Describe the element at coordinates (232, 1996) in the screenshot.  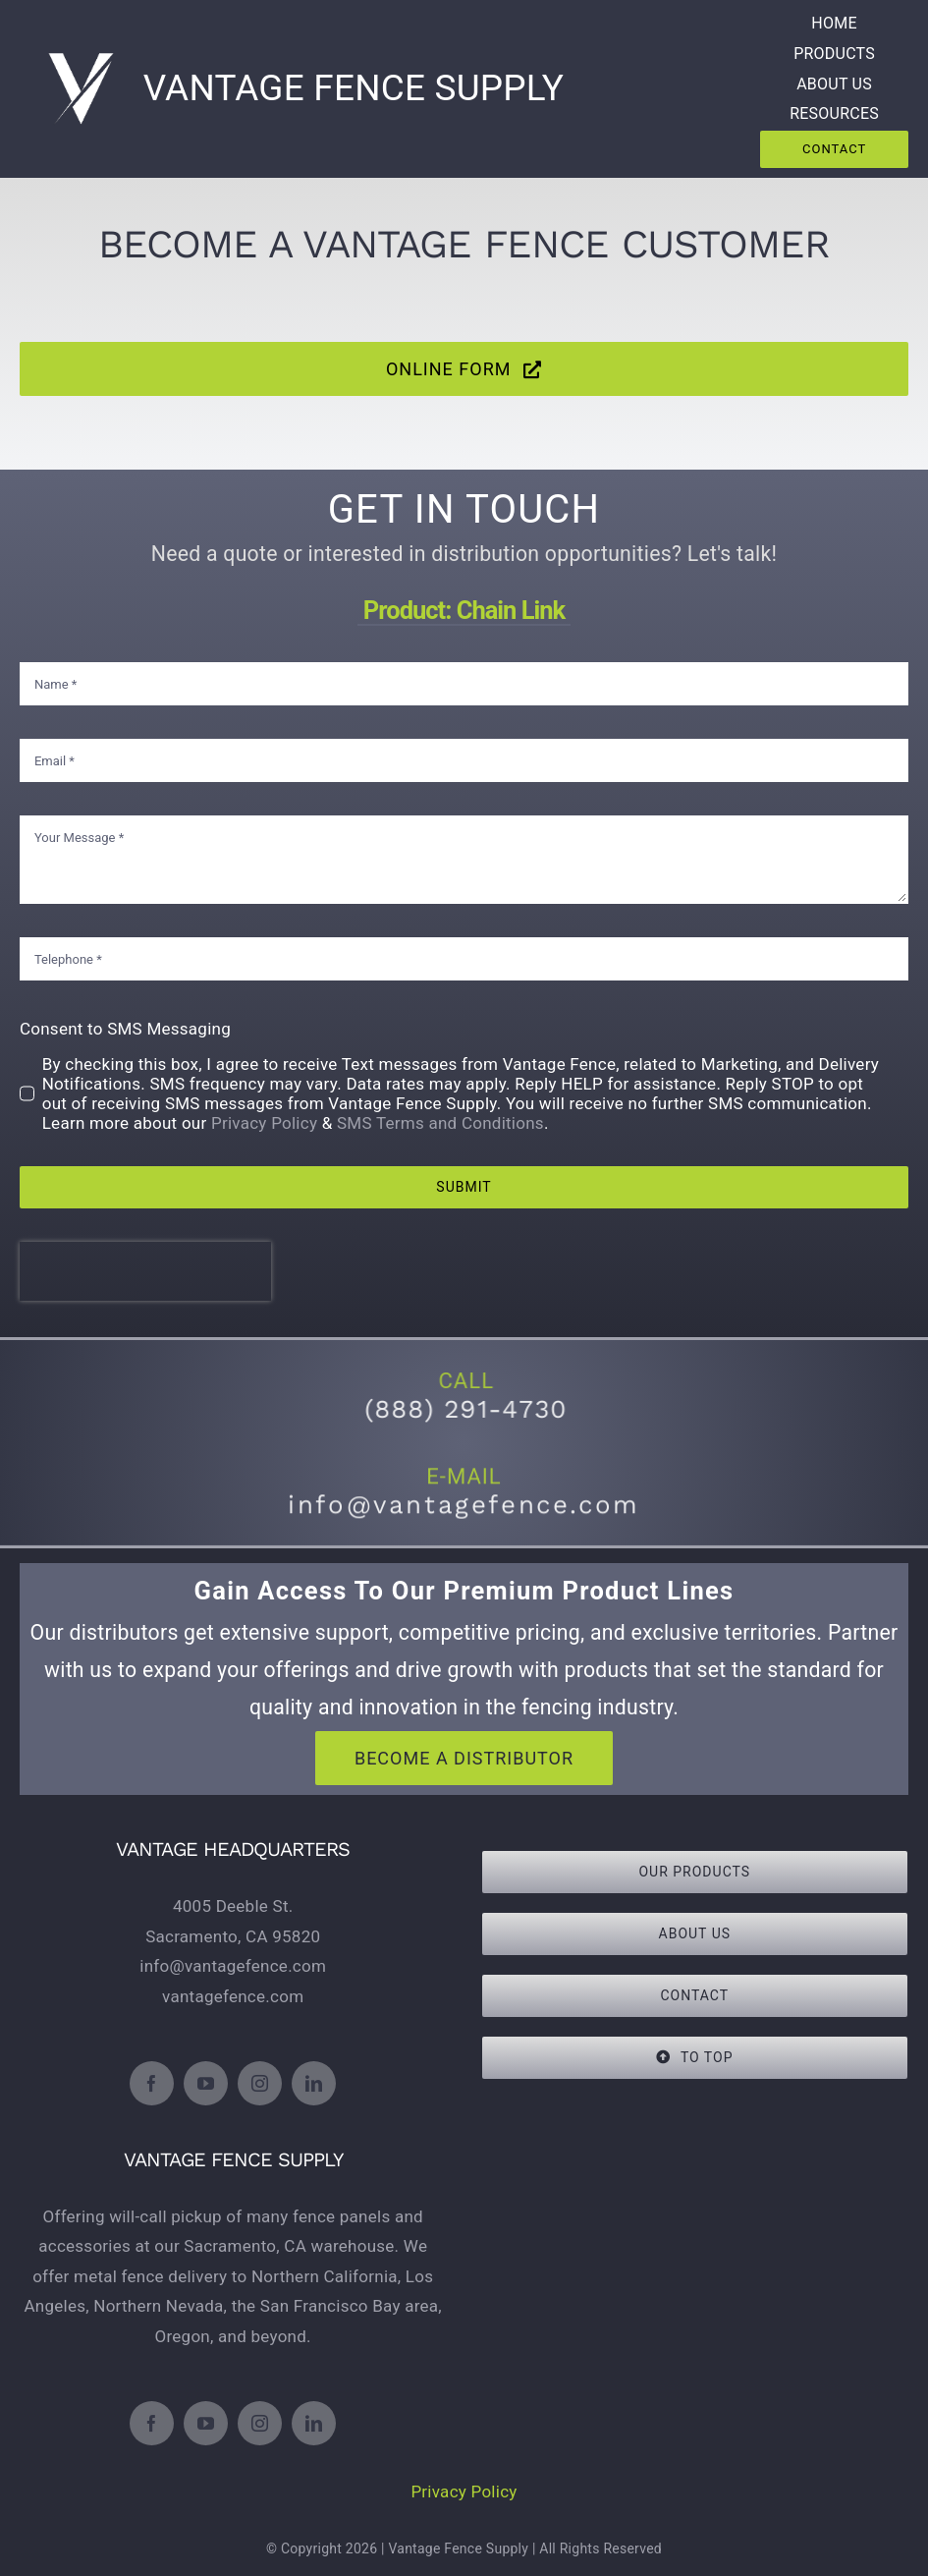
I see `vantagefence.com` at that location.